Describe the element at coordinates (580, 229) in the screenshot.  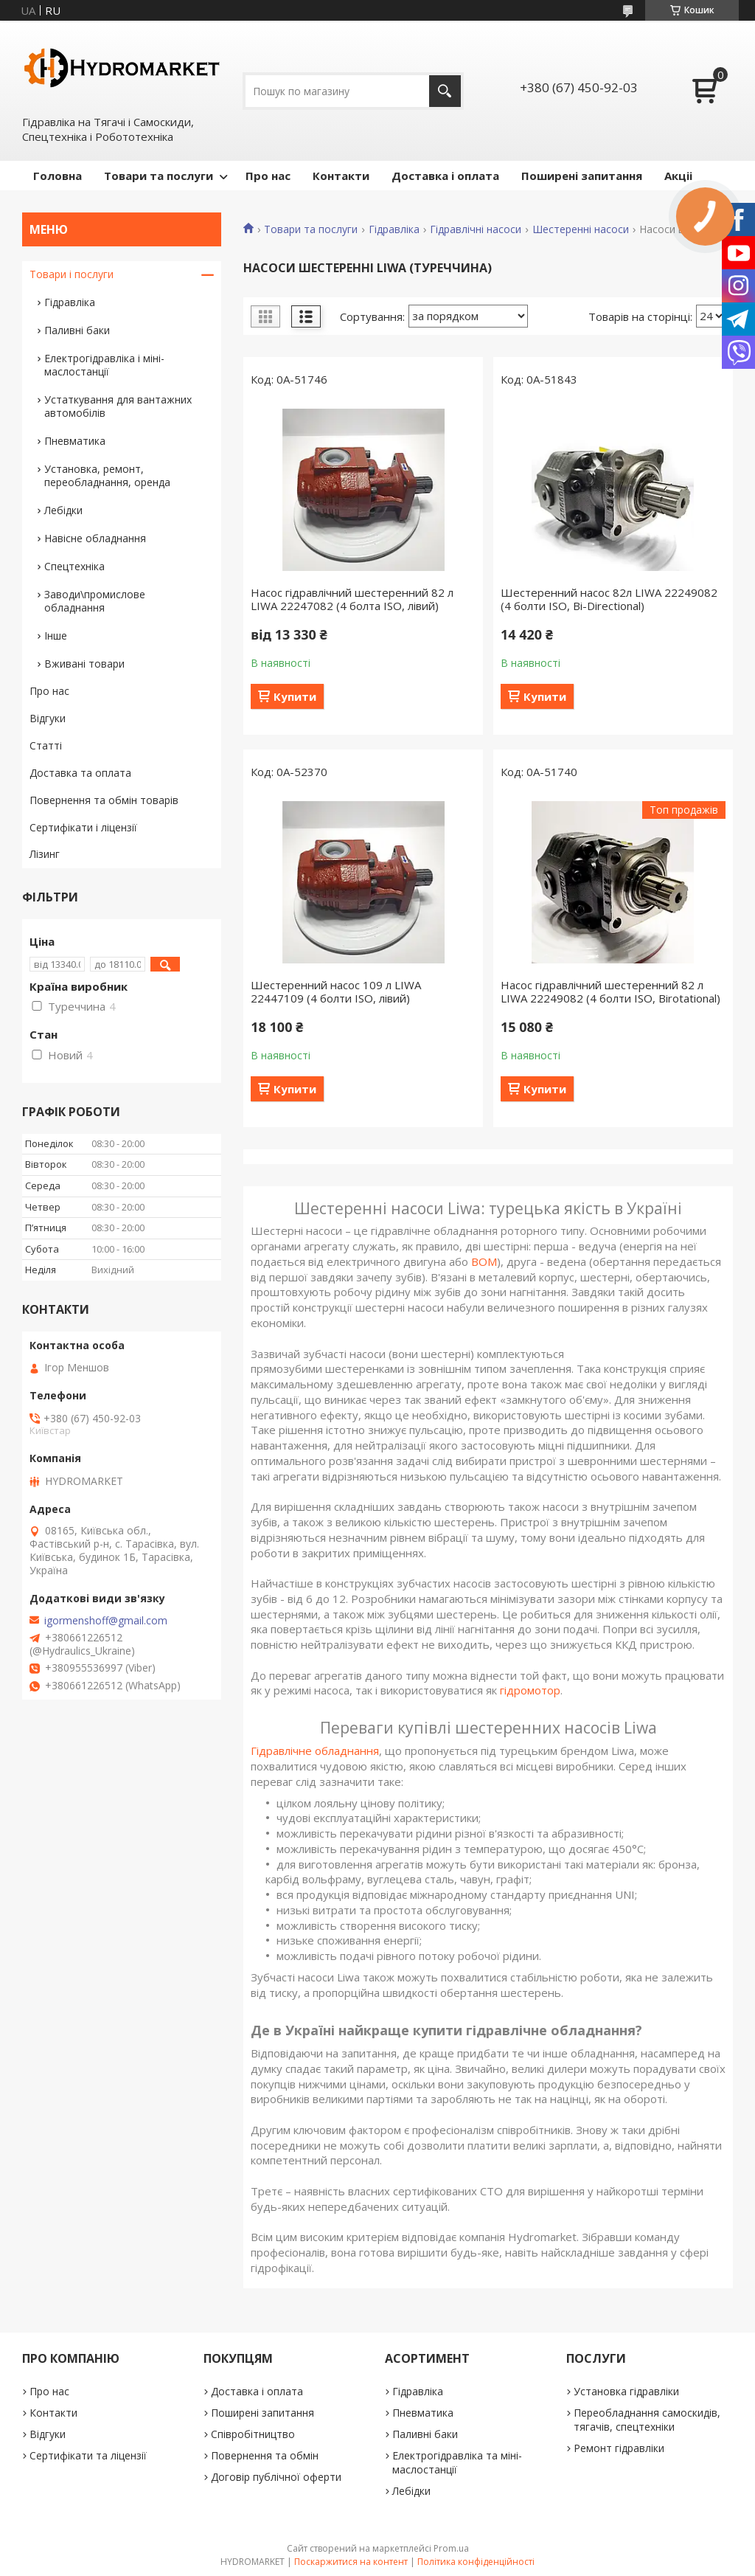
I see `Шестеренні насоси` at that location.